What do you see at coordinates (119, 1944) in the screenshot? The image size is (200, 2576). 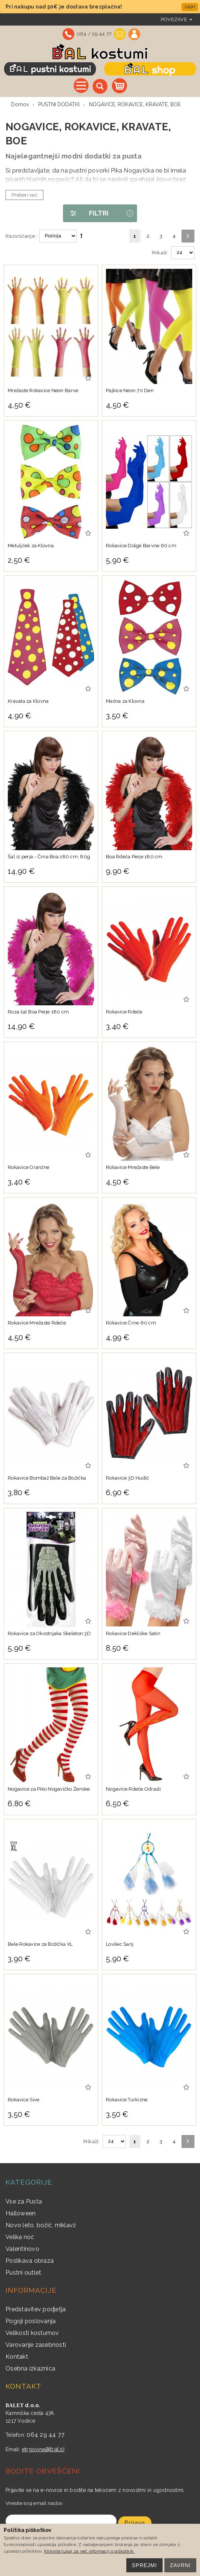 I see `Lovilec Sanj` at bounding box center [119, 1944].